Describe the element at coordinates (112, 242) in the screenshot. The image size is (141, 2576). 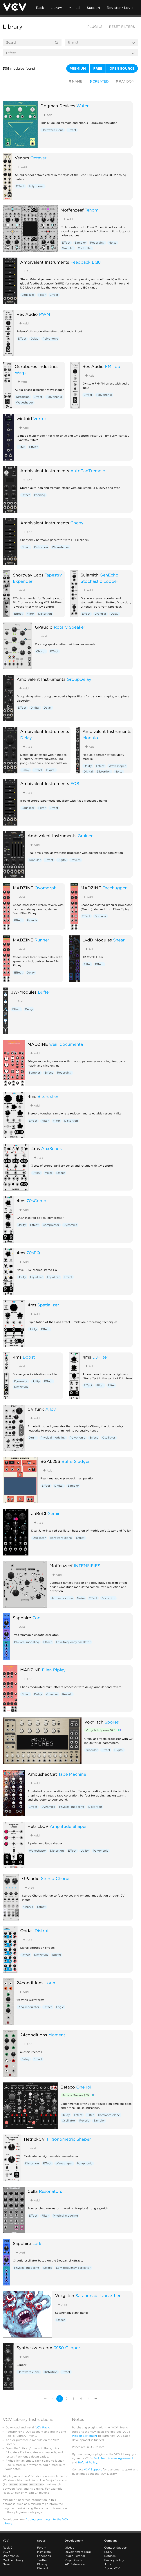
I see `Noise` at that location.